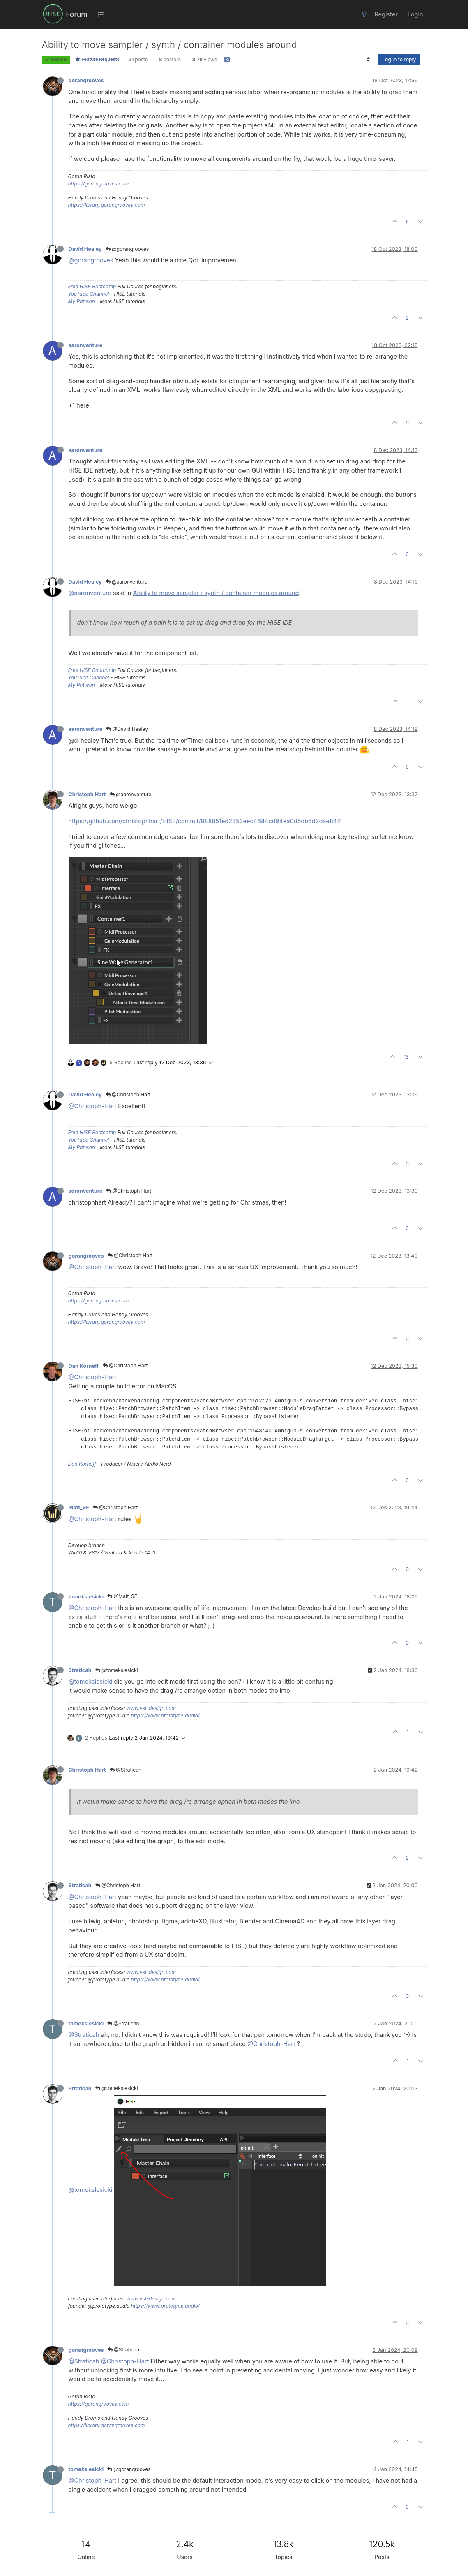 The image size is (468, 2576). What do you see at coordinates (88, 294) in the screenshot?
I see `YouTube Channel` at bounding box center [88, 294].